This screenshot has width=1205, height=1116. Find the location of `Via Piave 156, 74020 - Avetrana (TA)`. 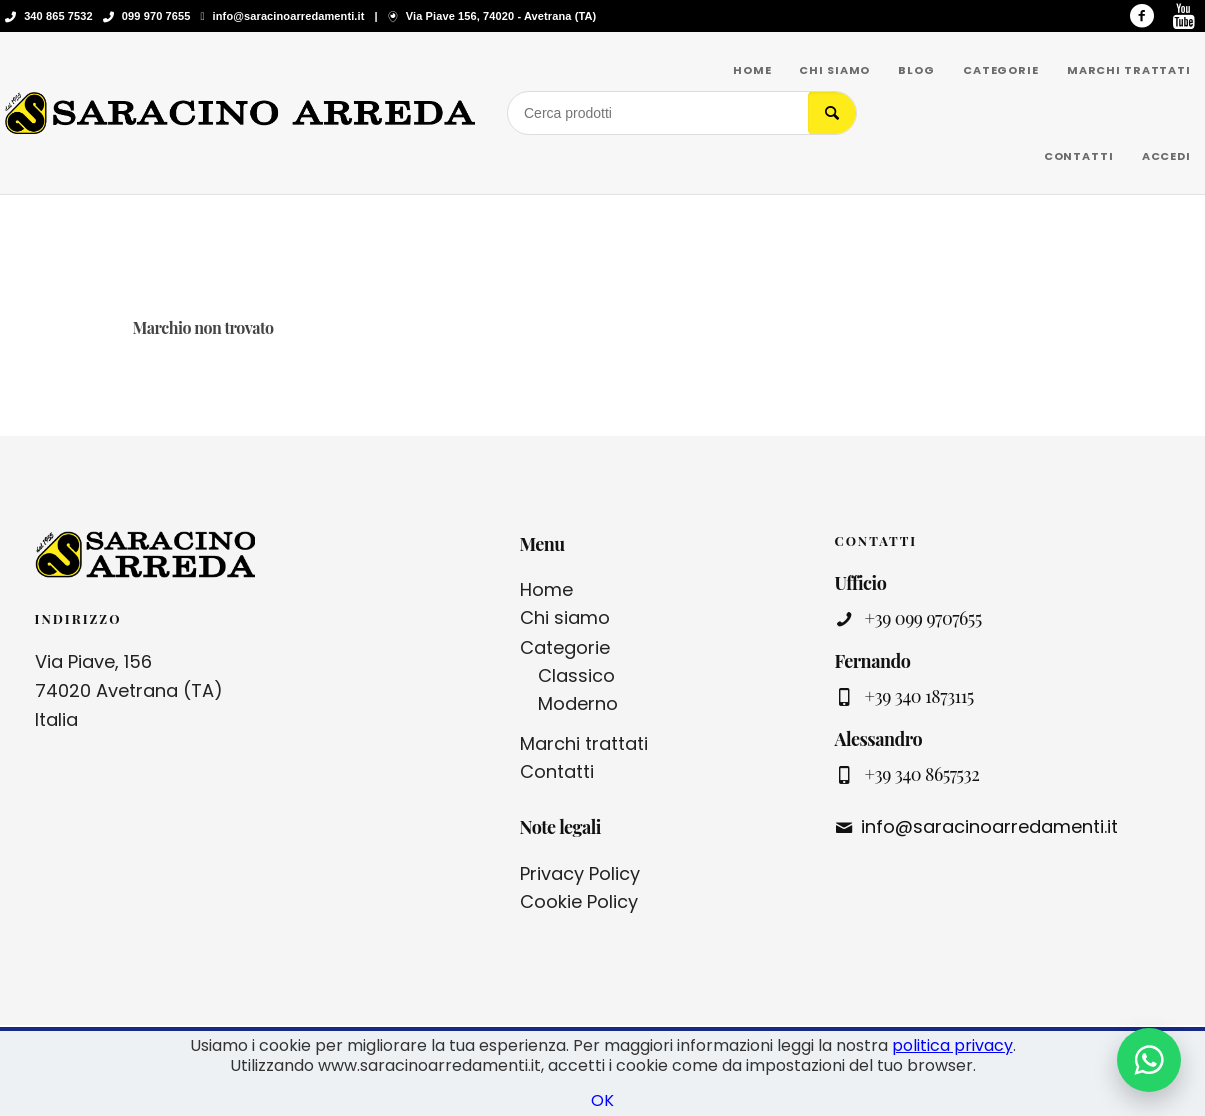

Via Piave 156, 74020 - Avetrana (TA) is located at coordinates (501, 16).